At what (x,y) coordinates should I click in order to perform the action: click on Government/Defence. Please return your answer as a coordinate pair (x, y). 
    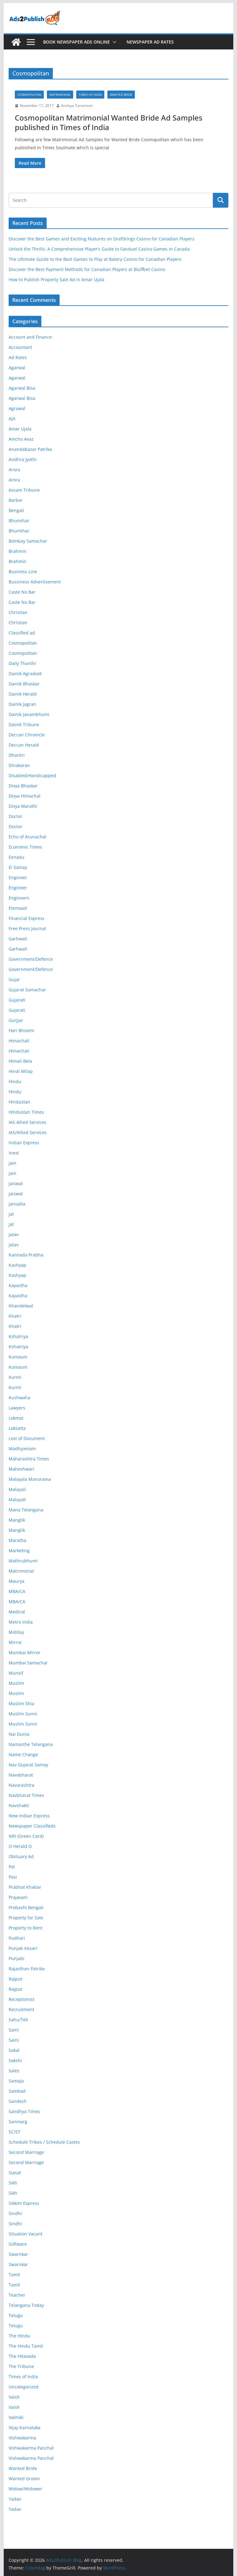
    Looking at the image, I should click on (31, 959).